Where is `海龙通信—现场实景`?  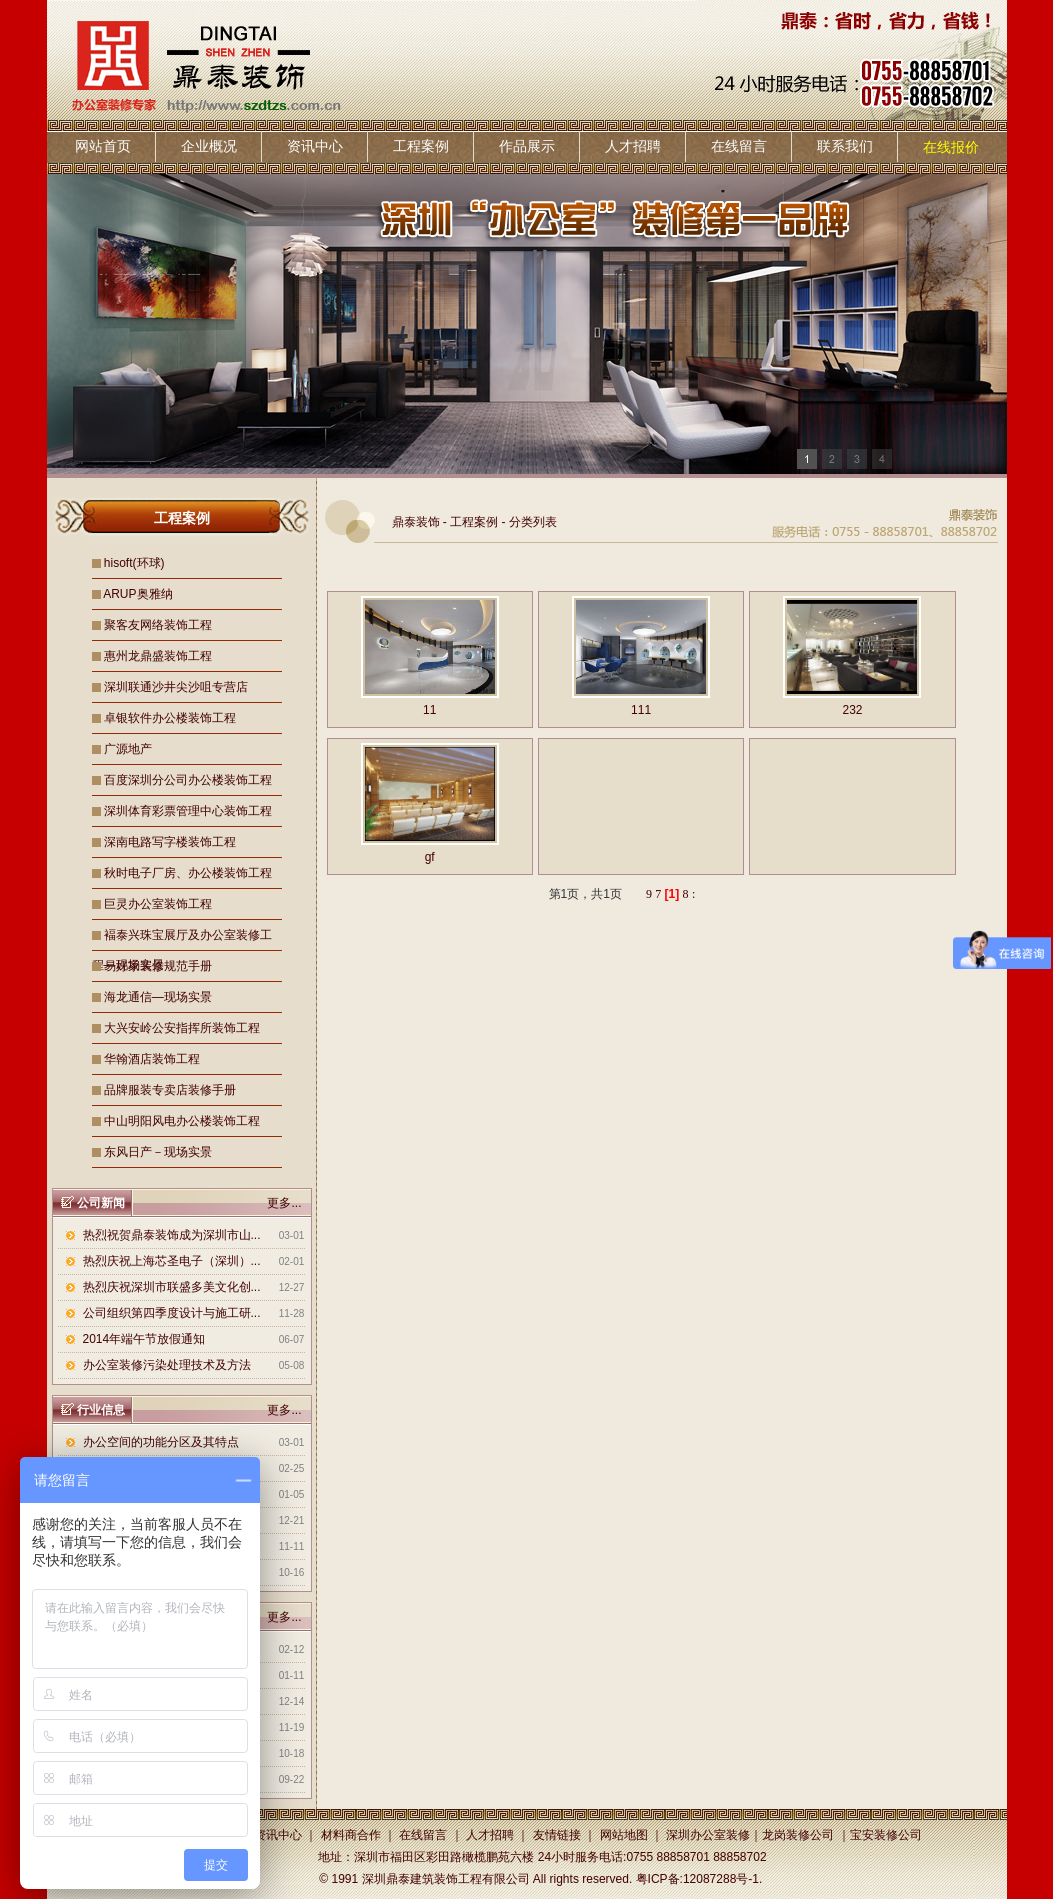
海龙通信—现场实景 is located at coordinates (158, 997).